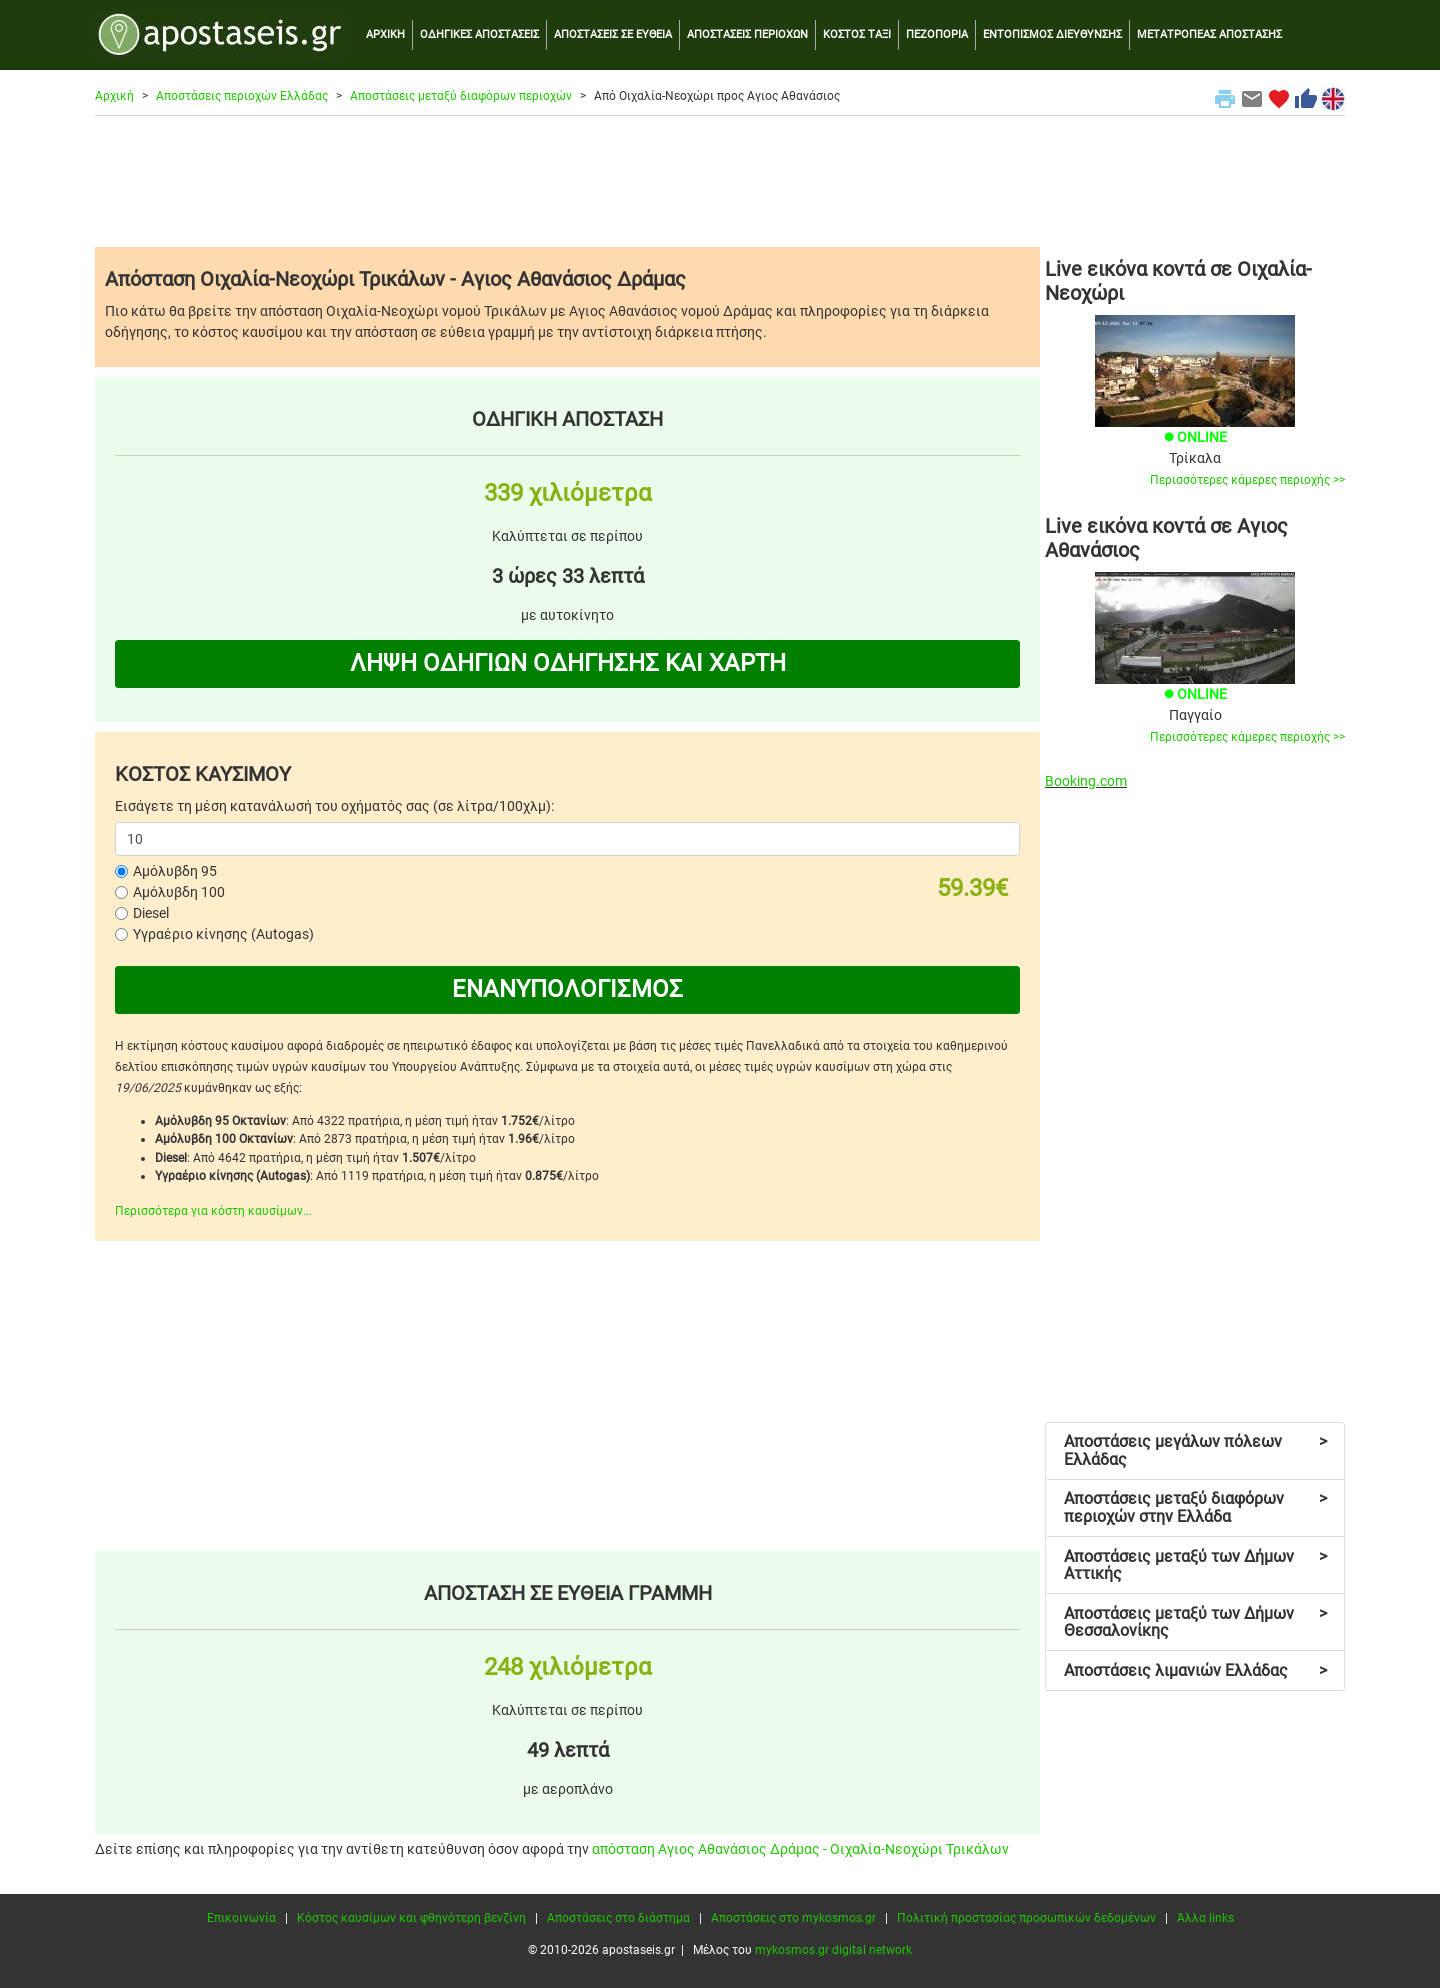  I want to click on Αποστάσεις στο διάστημα, so click(618, 1918).